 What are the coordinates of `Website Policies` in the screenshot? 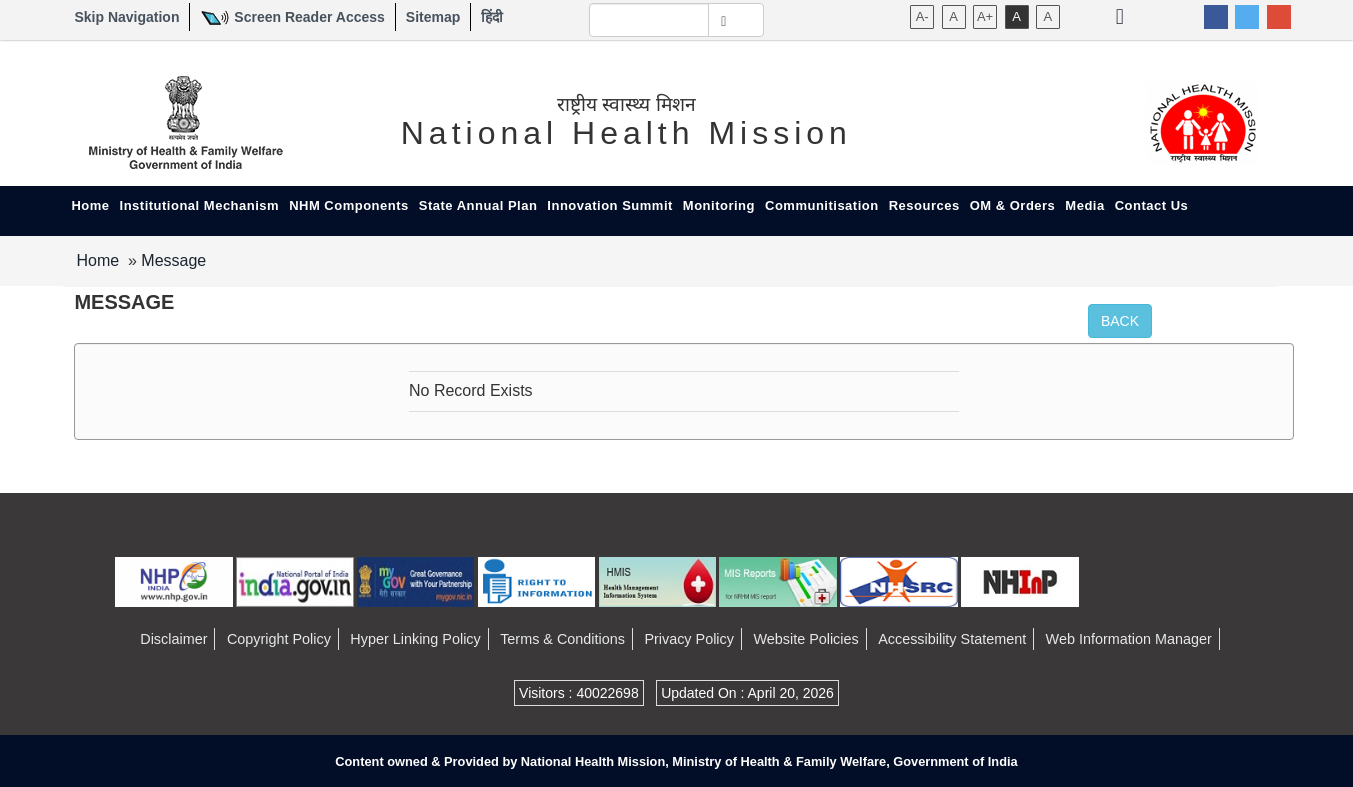 It's located at (805, 639).